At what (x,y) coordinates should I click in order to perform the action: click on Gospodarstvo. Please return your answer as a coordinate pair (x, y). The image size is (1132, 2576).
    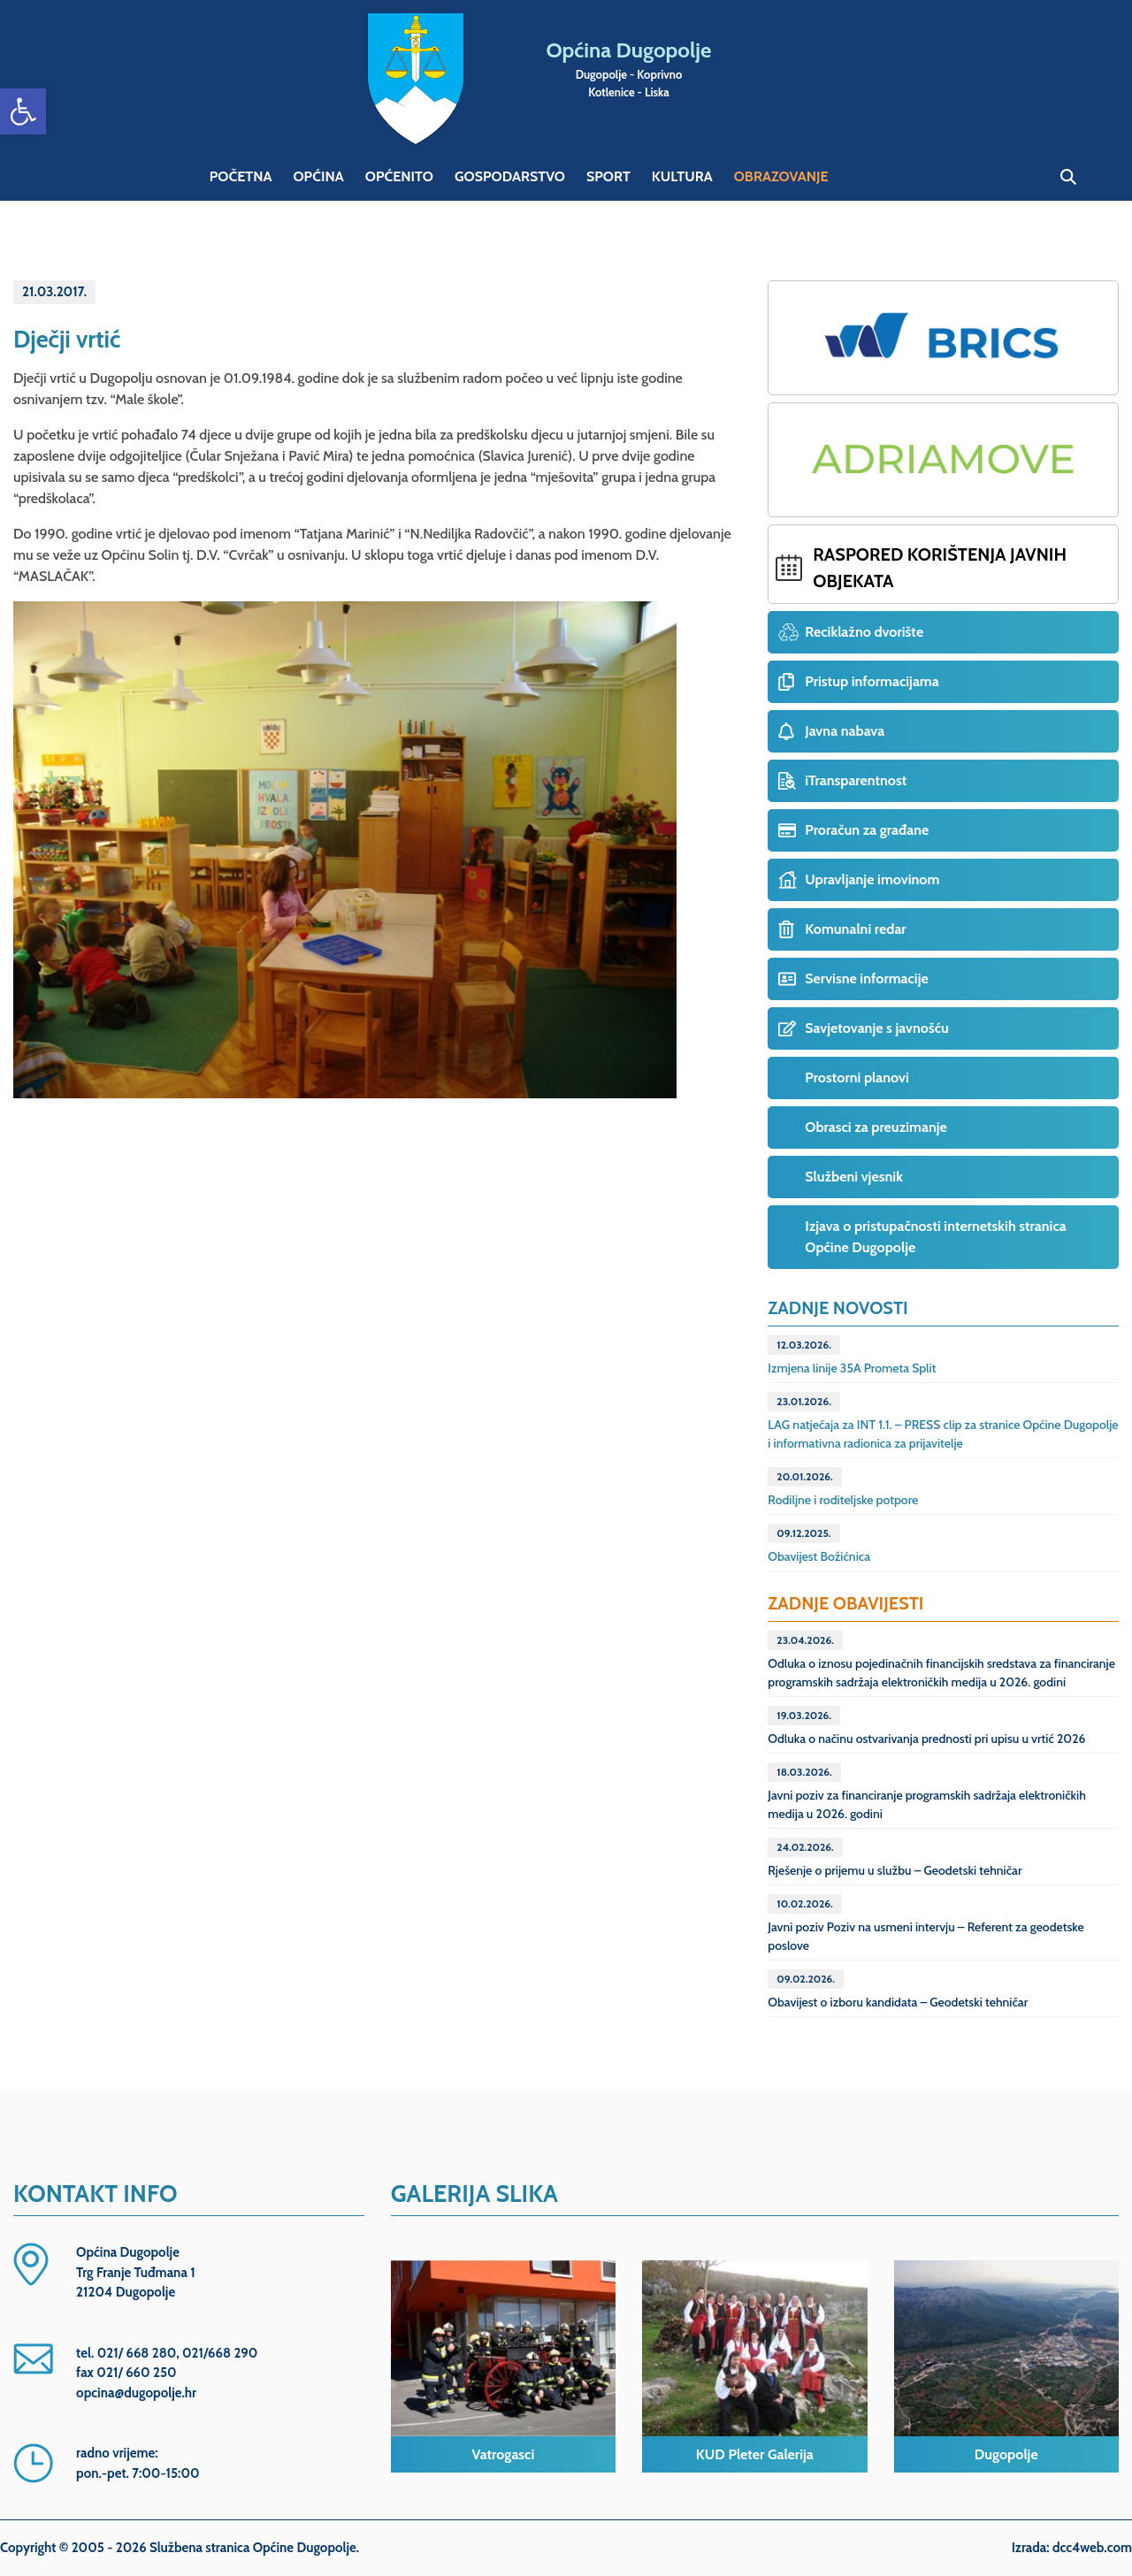
    Looking at the image, I should click on (510, 176).